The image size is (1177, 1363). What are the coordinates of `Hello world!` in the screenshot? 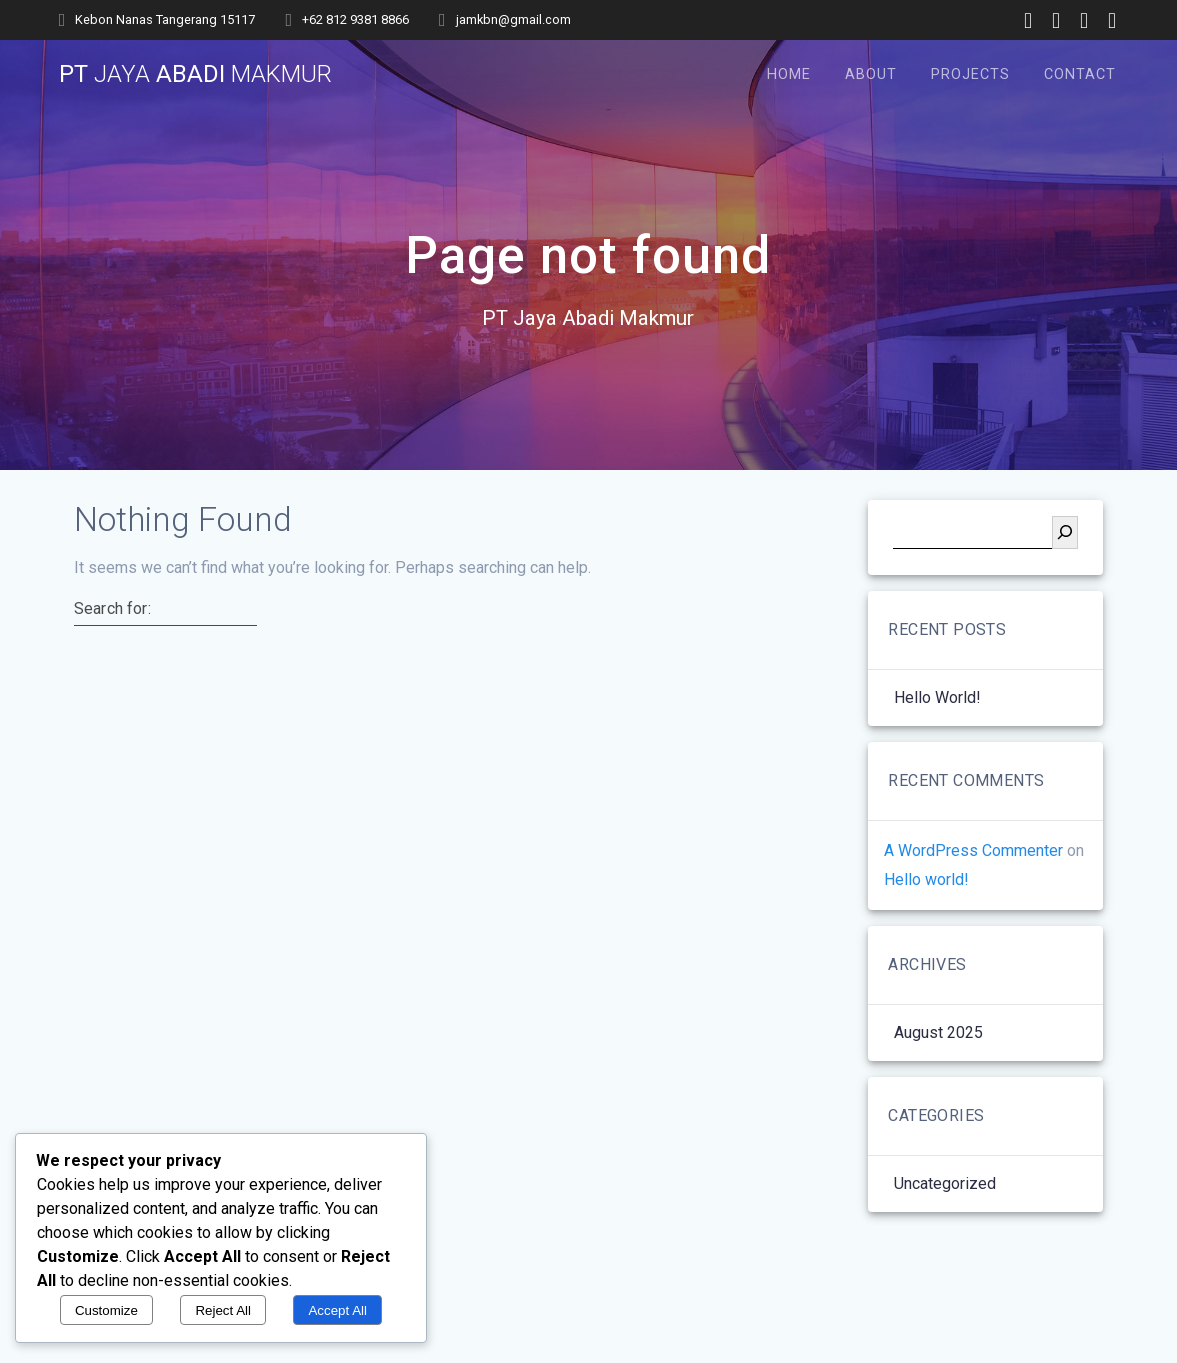 It's located at (937, 697).